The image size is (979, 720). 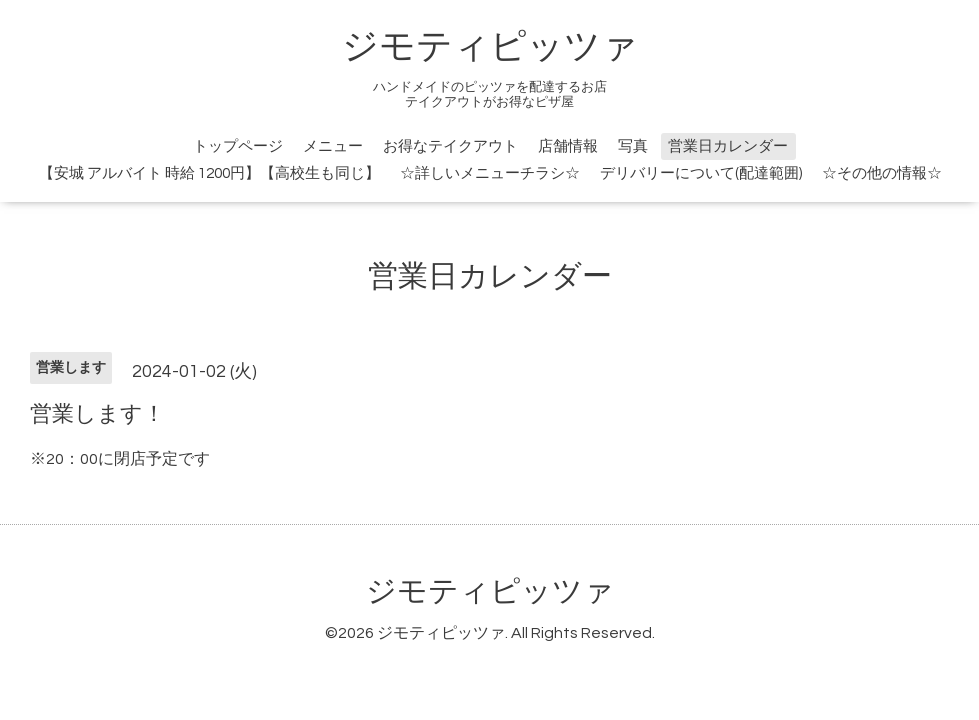 I want to click on 【安城 アルバイト 時給 1200円】【高校生も同じ】, so click(x=209, y=173).